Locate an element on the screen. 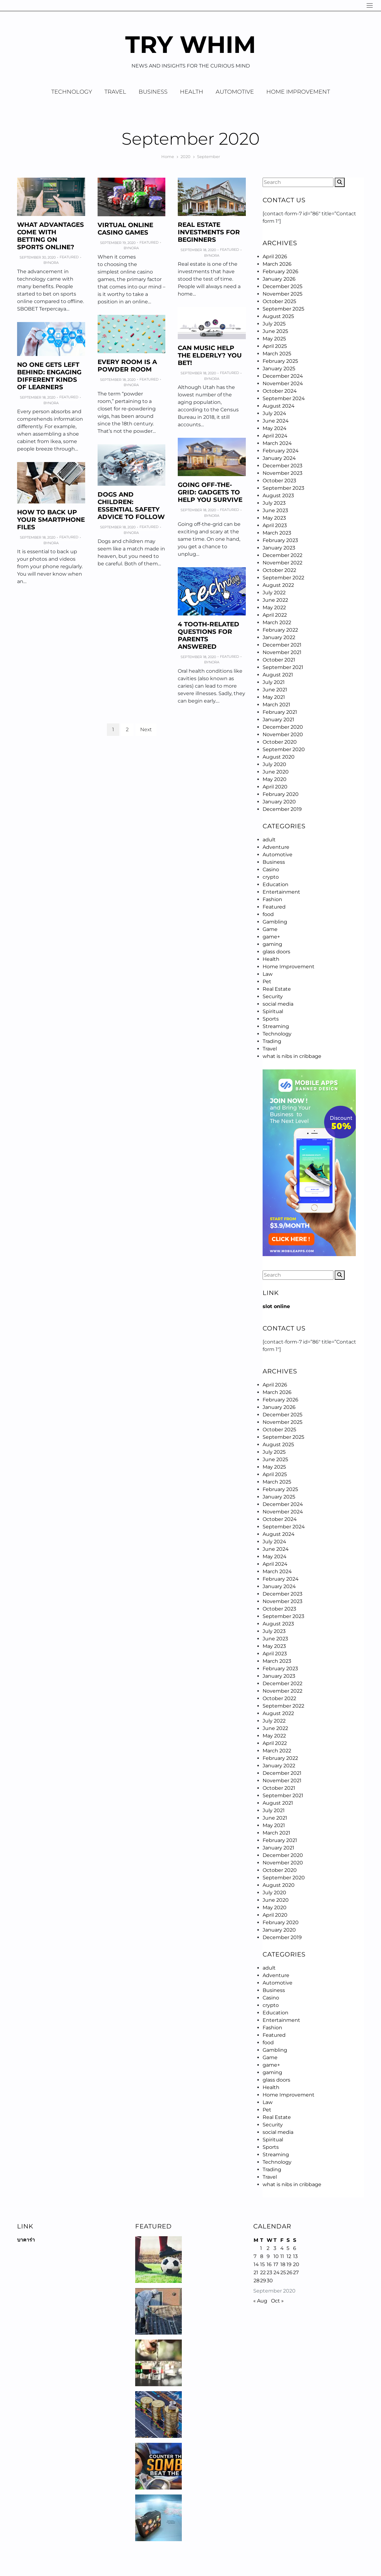 This screenshot has width=381, height=2576. Oct » is located at coordinates (277, 2301).